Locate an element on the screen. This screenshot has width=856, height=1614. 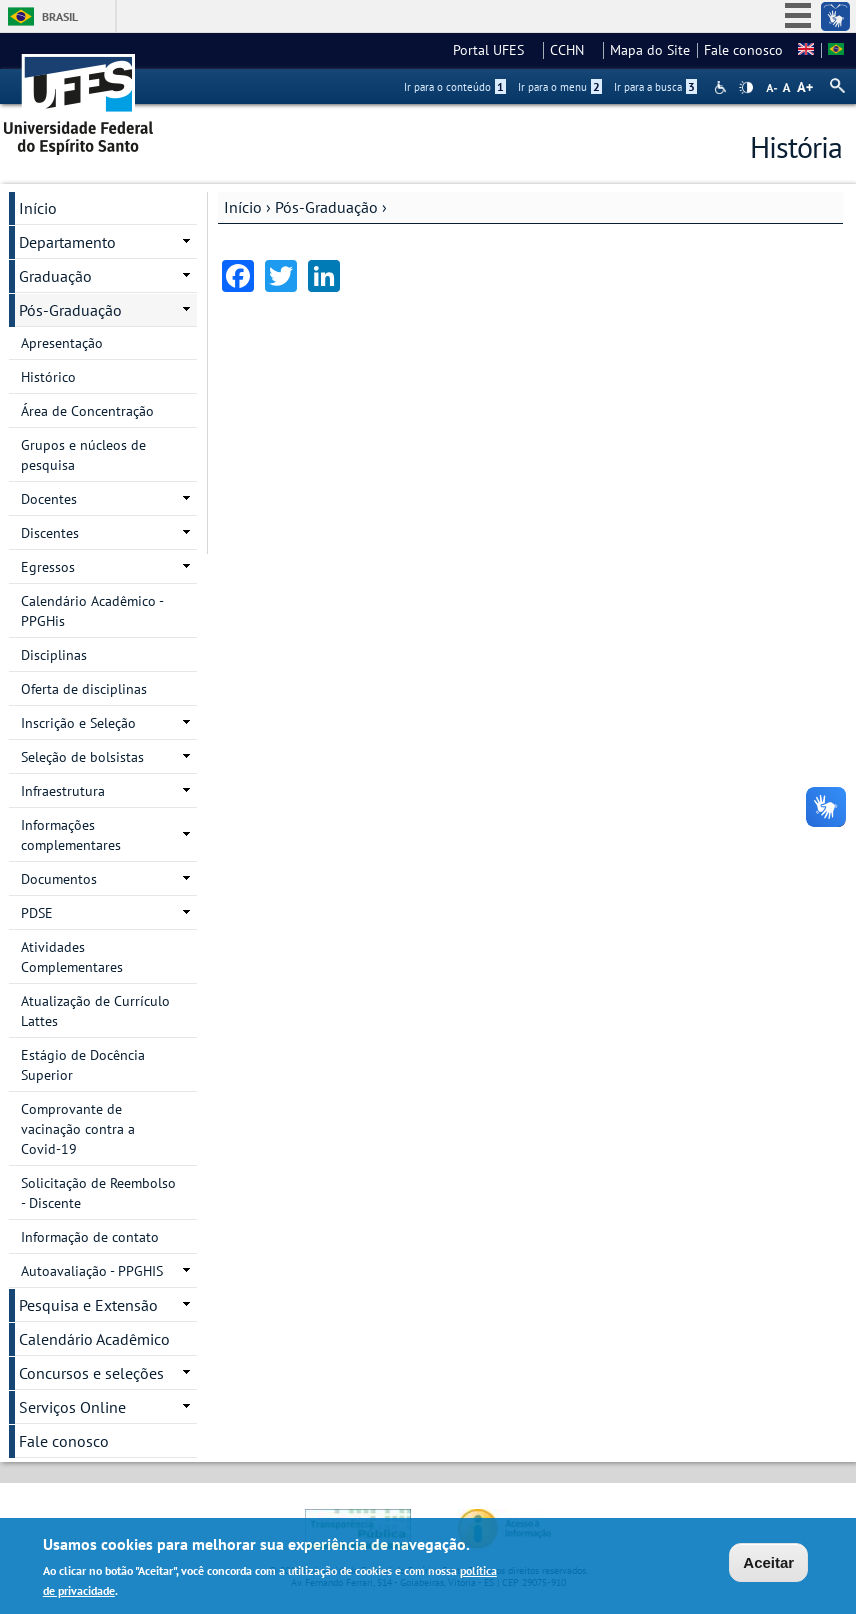
Seleção de bolsistas is located at coordinates (82, 757).